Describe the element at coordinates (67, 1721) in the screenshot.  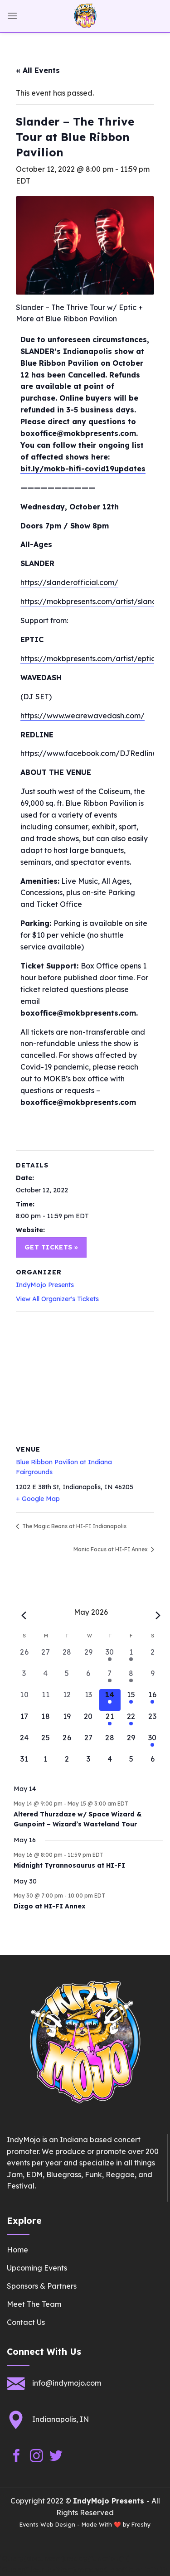
I see `[May 19, 0 events, upcoming day]` at that location.